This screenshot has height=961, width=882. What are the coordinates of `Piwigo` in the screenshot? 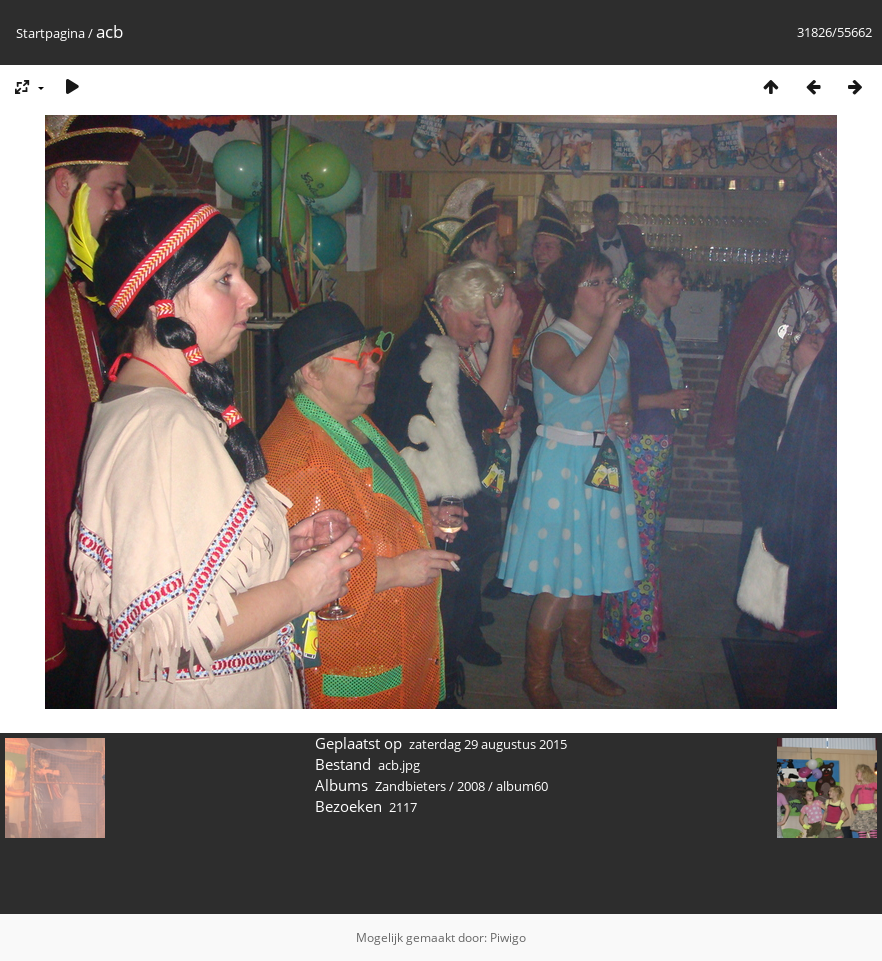 It's located at (508, 937).